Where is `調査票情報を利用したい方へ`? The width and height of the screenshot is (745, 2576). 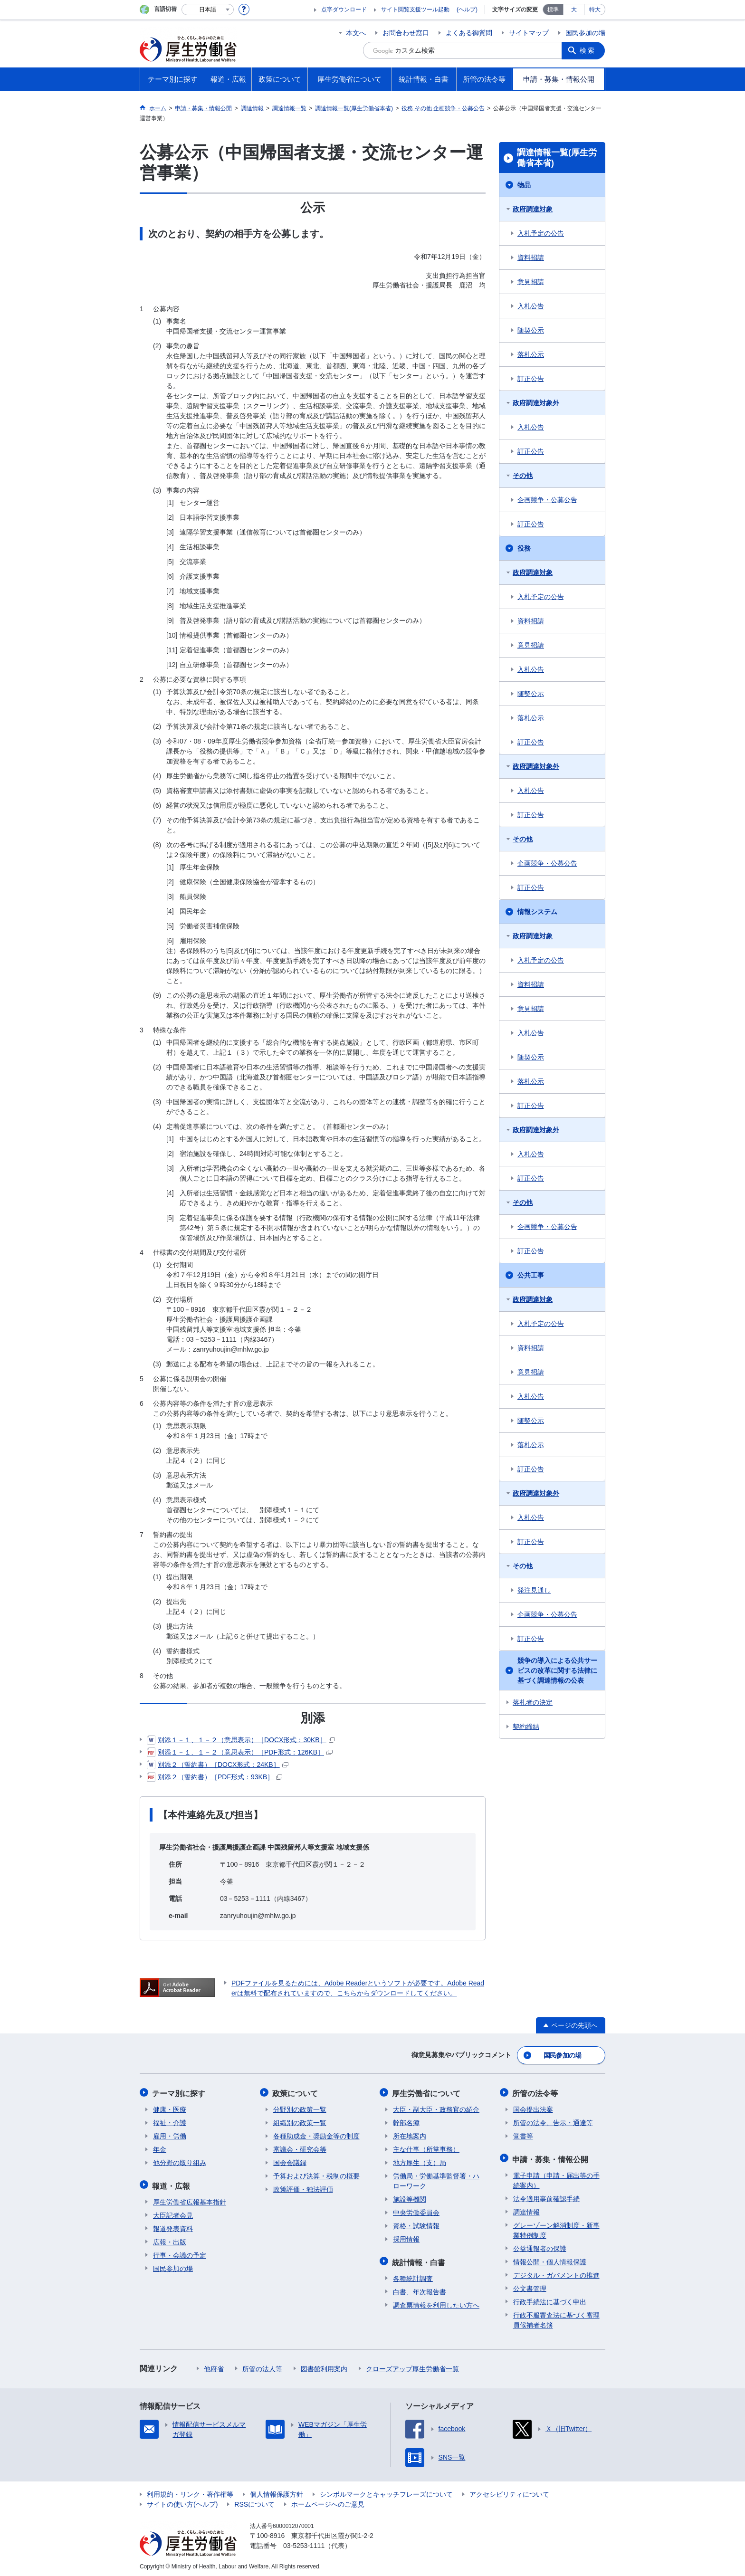
調査票情報を利用したい方へ is located at coordinates (436, 2302).